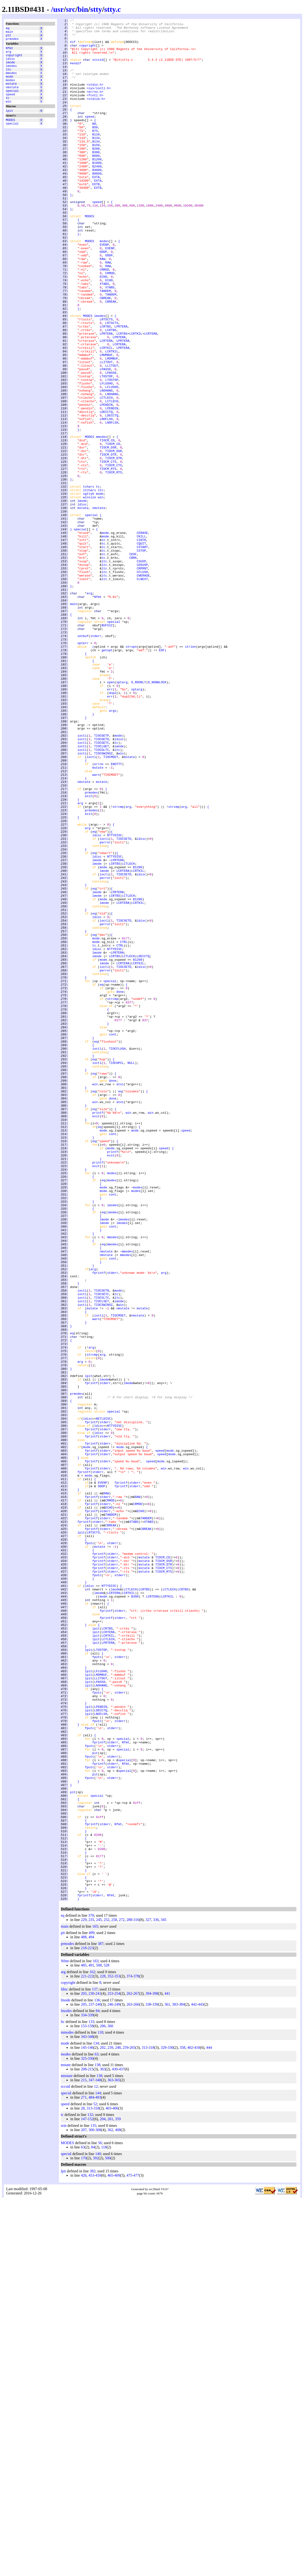 The image size is (304, 2576). I want to click on setbuf, so click(83, 759).